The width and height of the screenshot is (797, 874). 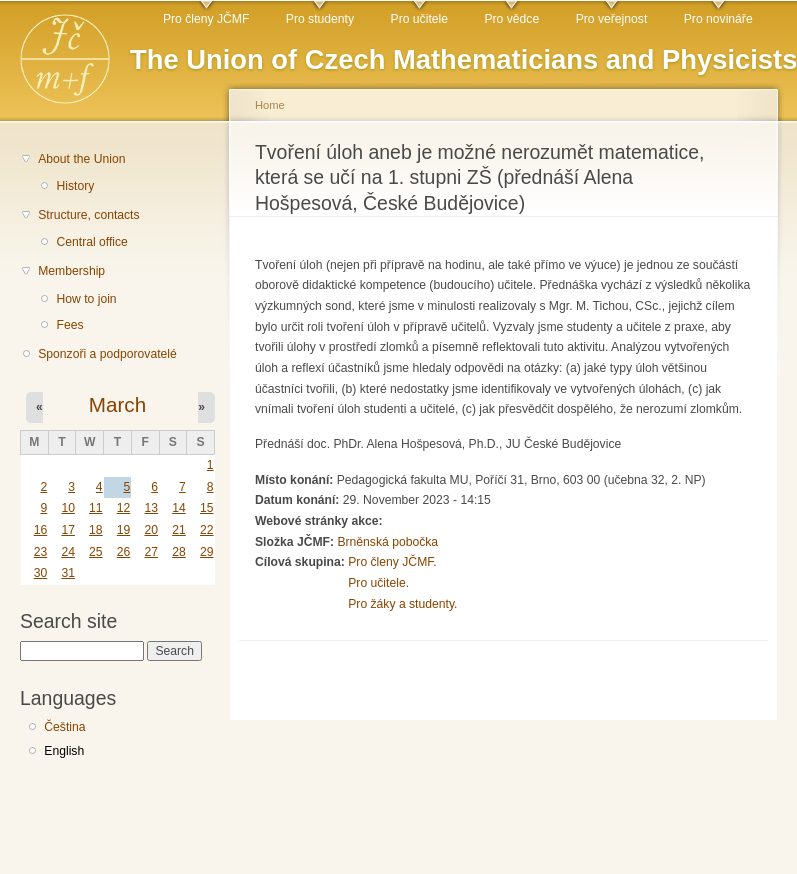 What do you see at coordinates (511, 19) in the screenshot?
I see `Pro vědce` at bounding box center [511, 19].